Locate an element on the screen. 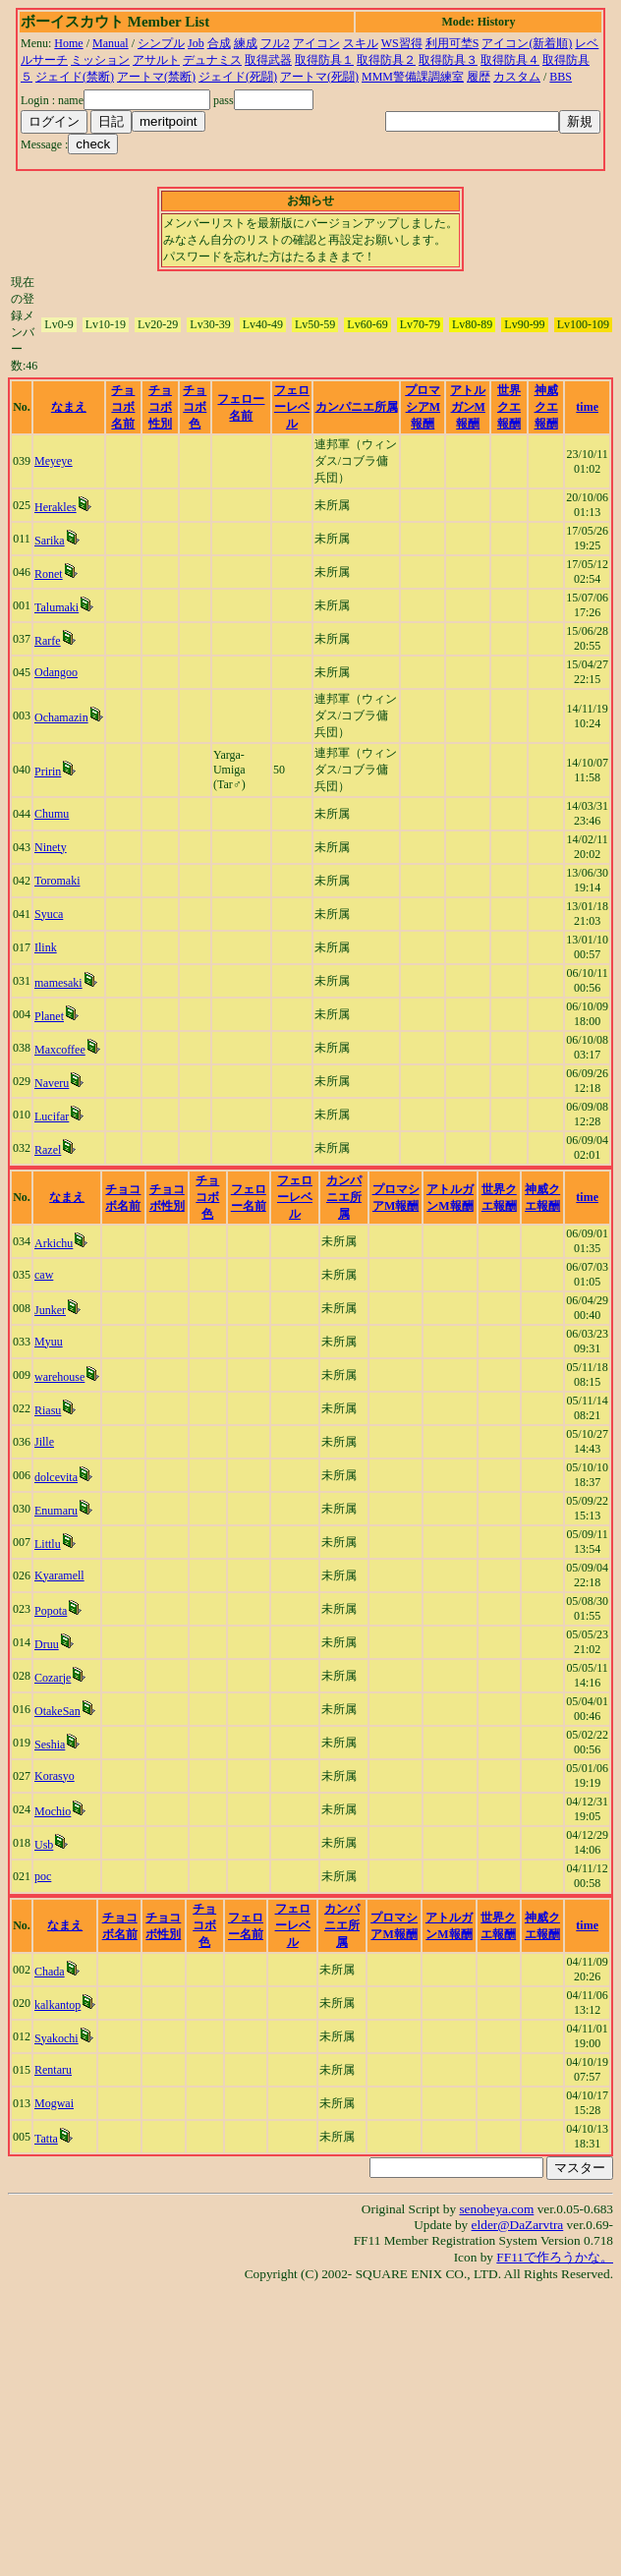 This screenshot has width=621, height=2576. warehouse is located at coordinates (59, 1377).